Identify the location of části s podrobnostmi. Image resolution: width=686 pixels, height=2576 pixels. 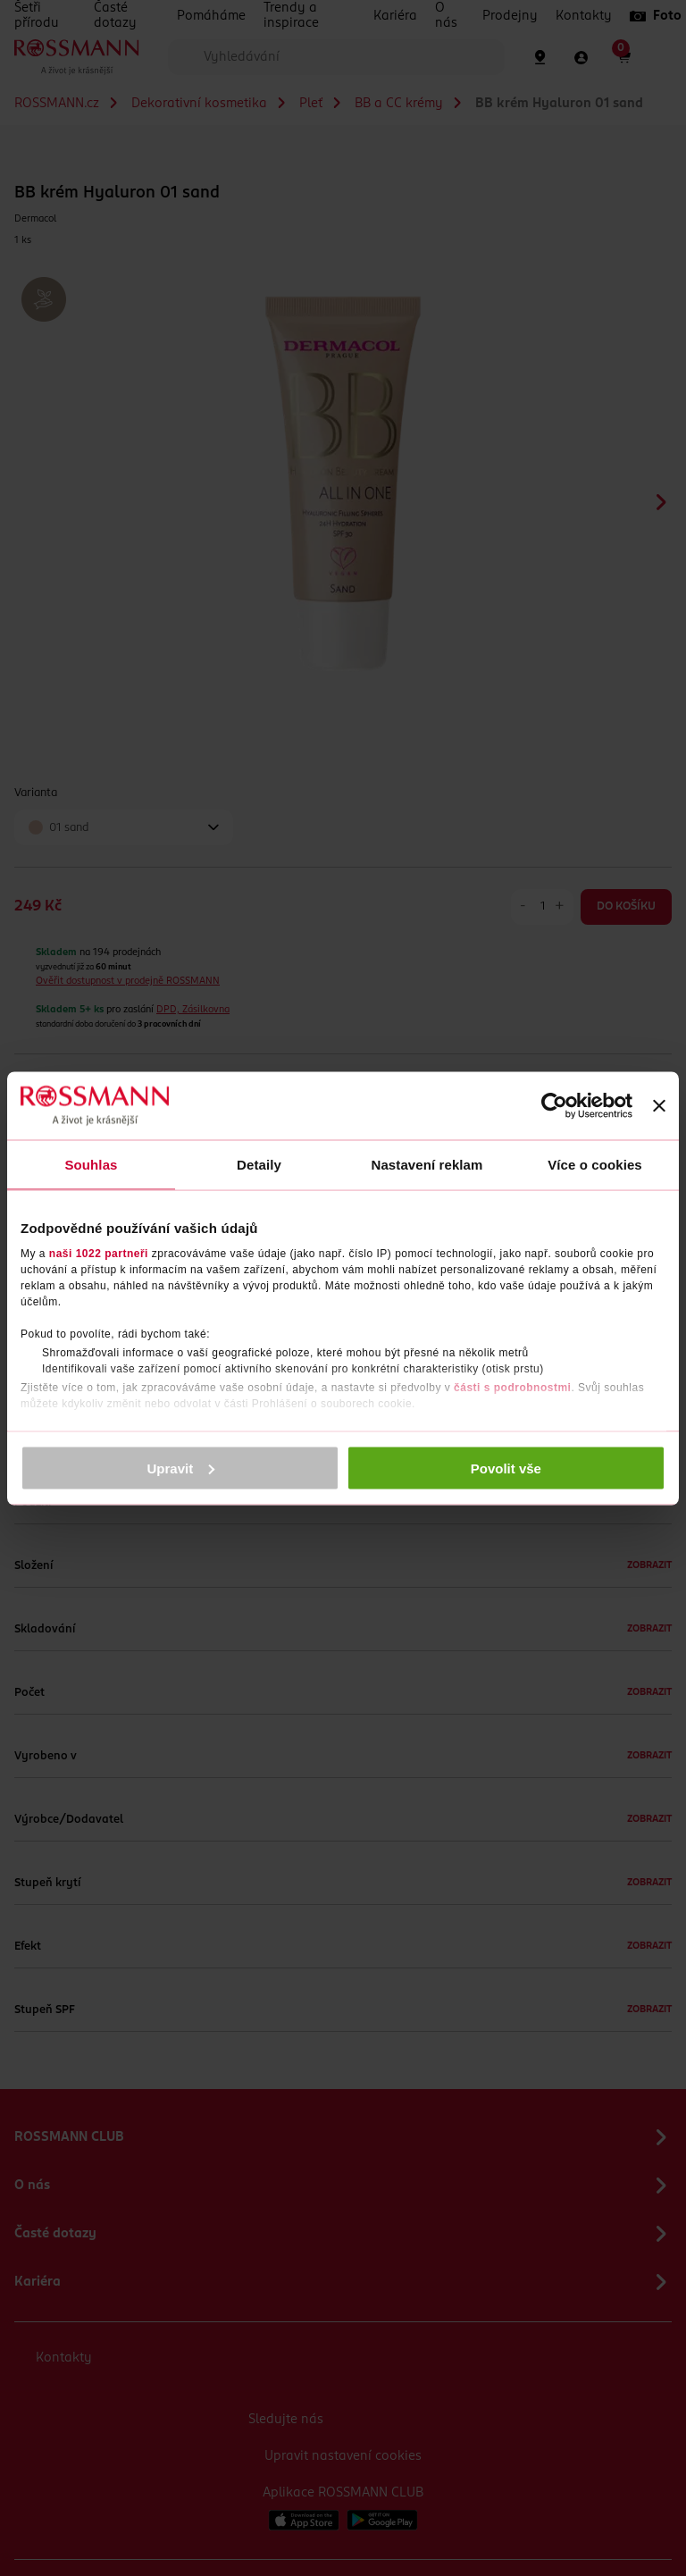
(512, 1387).